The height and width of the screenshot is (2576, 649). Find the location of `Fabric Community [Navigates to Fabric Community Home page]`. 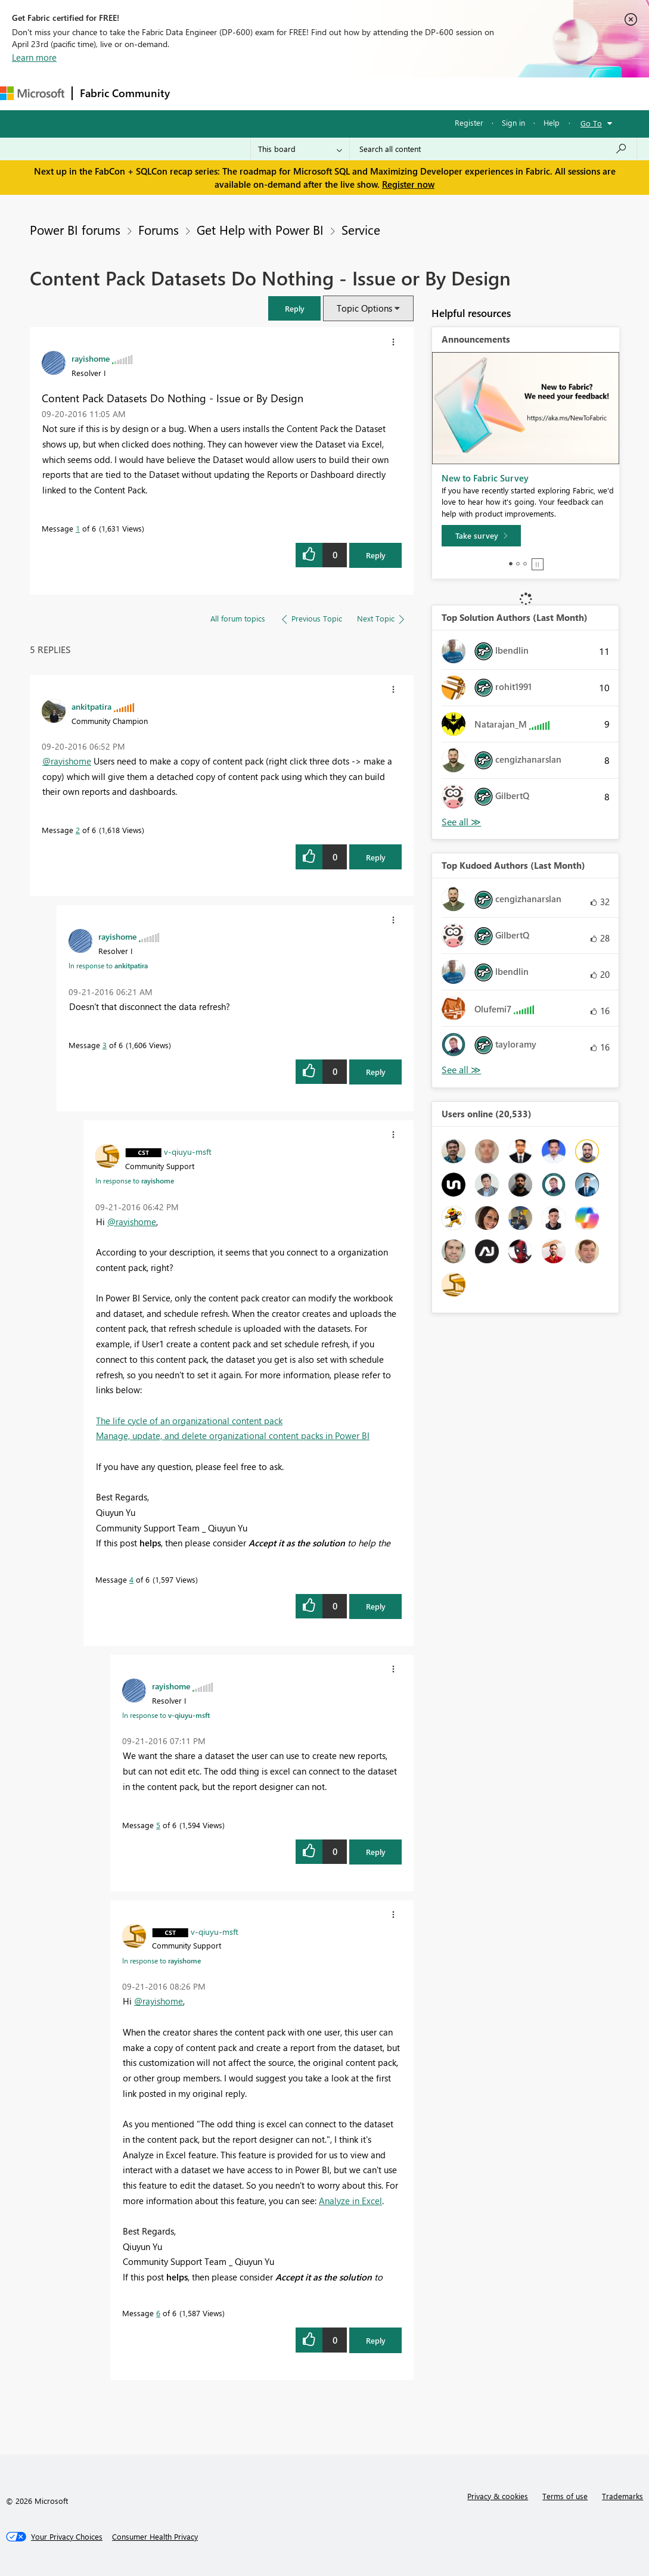

Fabric Community [Navigates to Fabric Community Home page] is located at coordinates (125, 93).